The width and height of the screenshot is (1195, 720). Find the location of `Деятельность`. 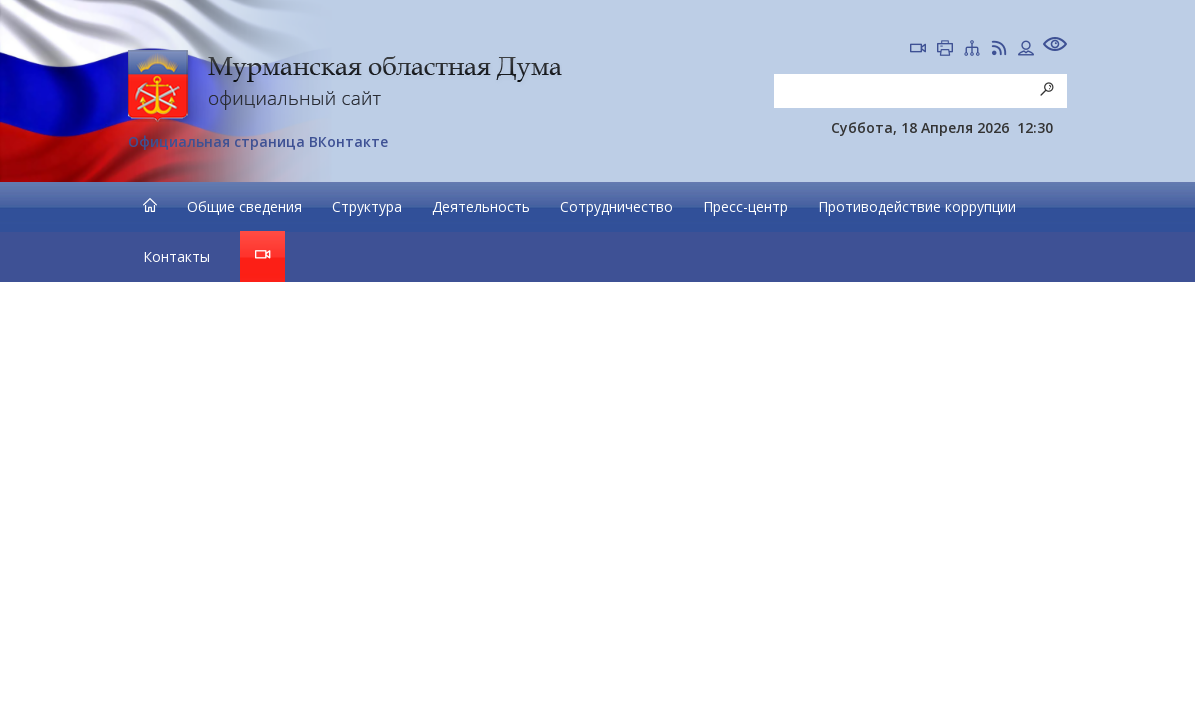

Деятельность is located at coordinates (481, 206).